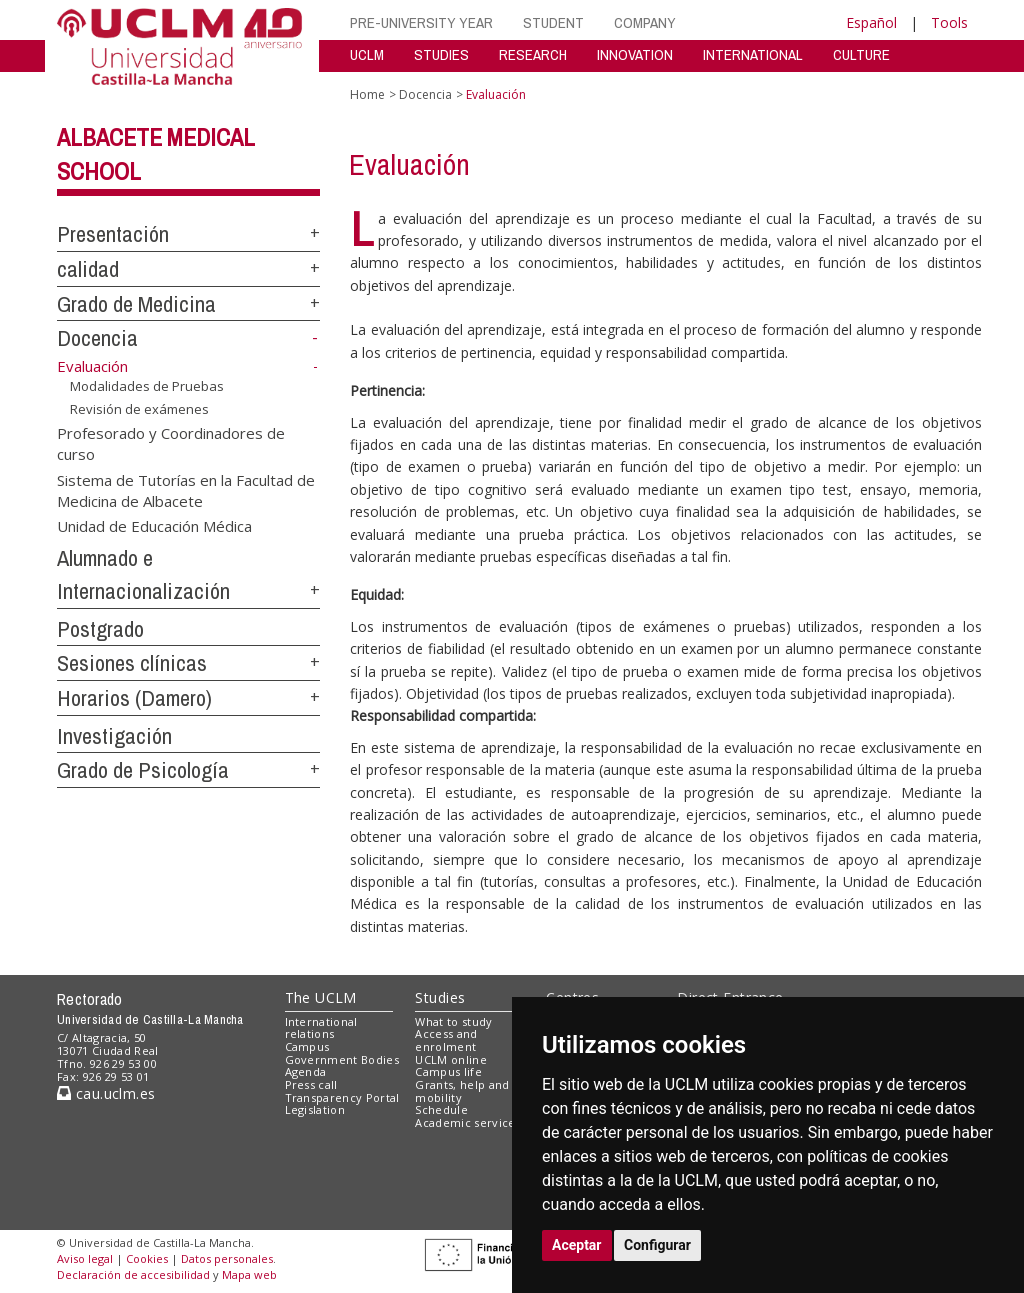 Image resolution: width=1024 pixels, height=1293 pixels. I want to click on Mapa web, so click(249, 1274).